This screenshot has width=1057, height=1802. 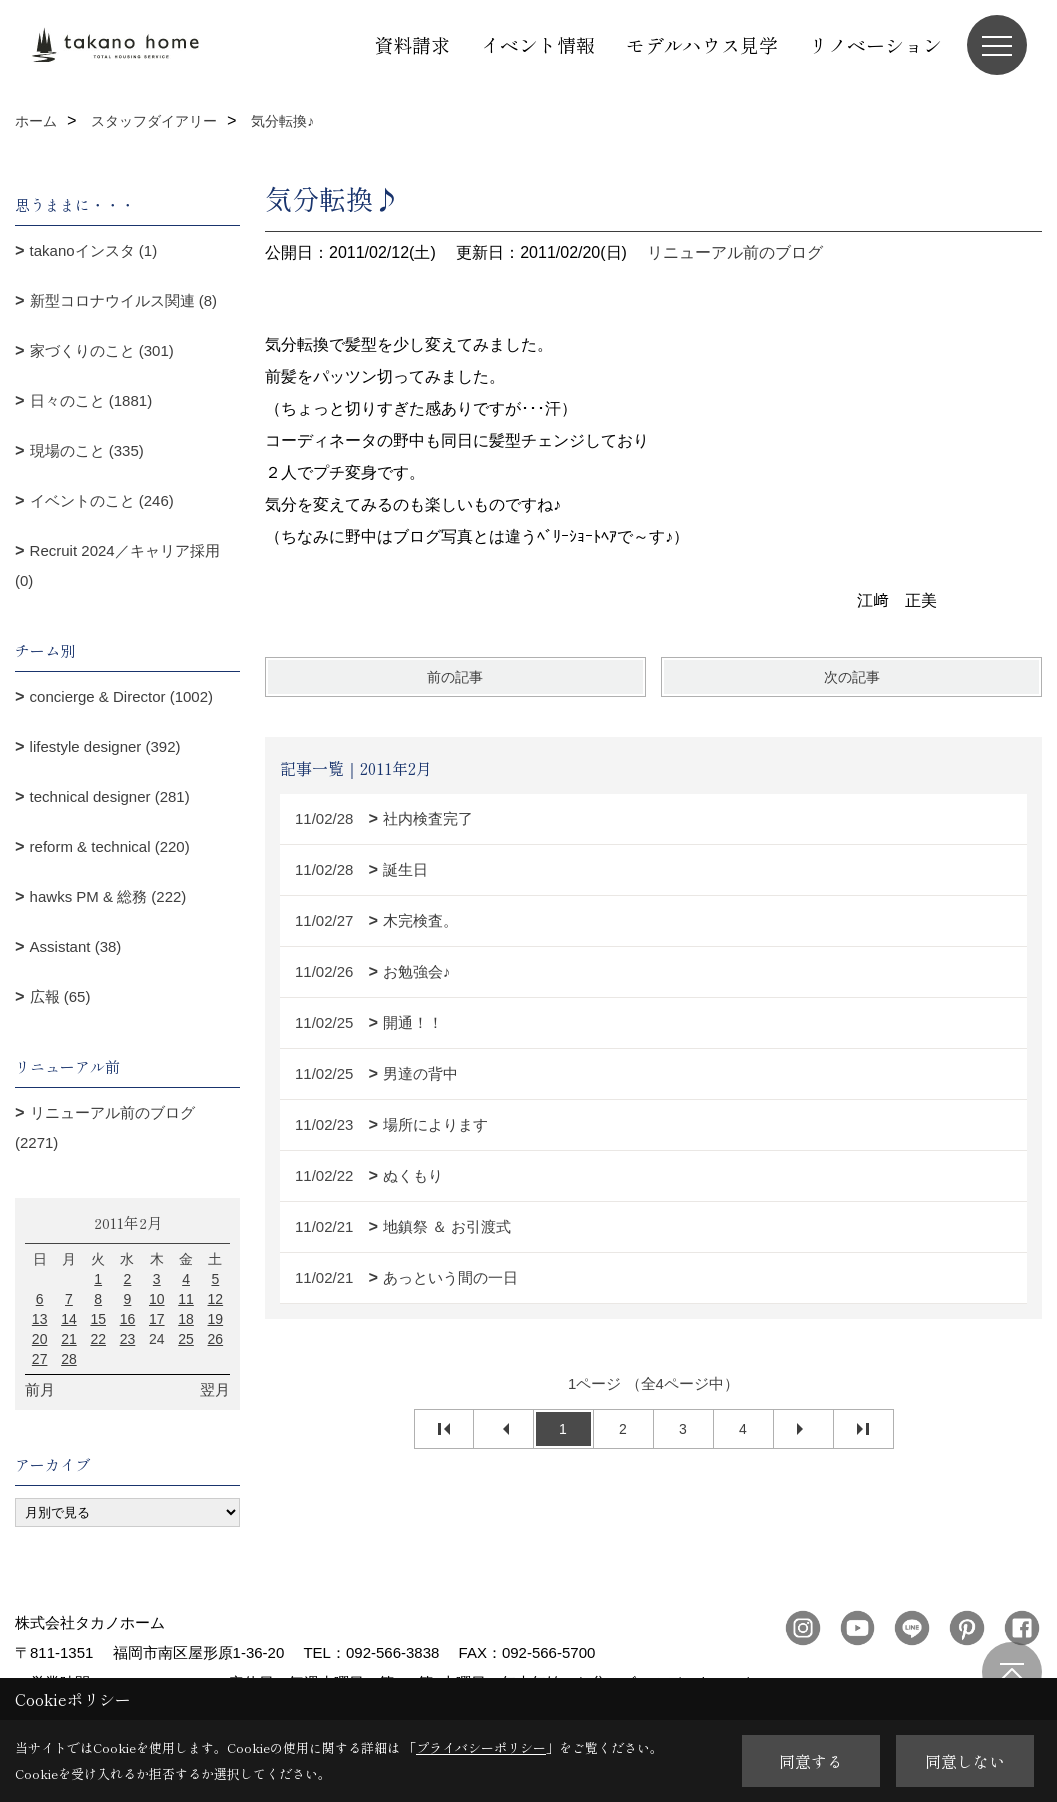 What do you see at coordinates (91, 400) in the screenshot?
I see `日々のこと (1881)` at bounding box center [91, 400].